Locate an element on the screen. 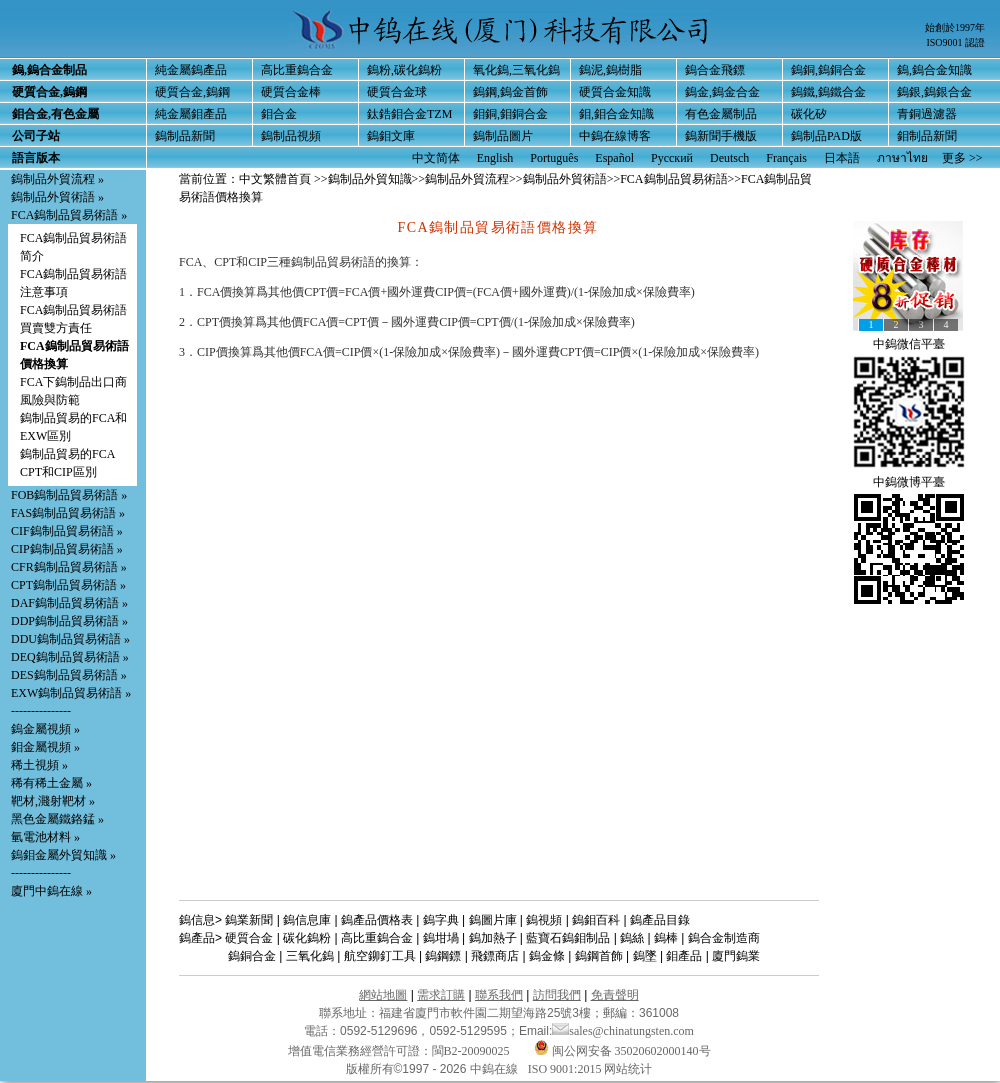 This screenshot has width=1000, height=1083. ภาษาไทย is located at coordinates (902, 158).